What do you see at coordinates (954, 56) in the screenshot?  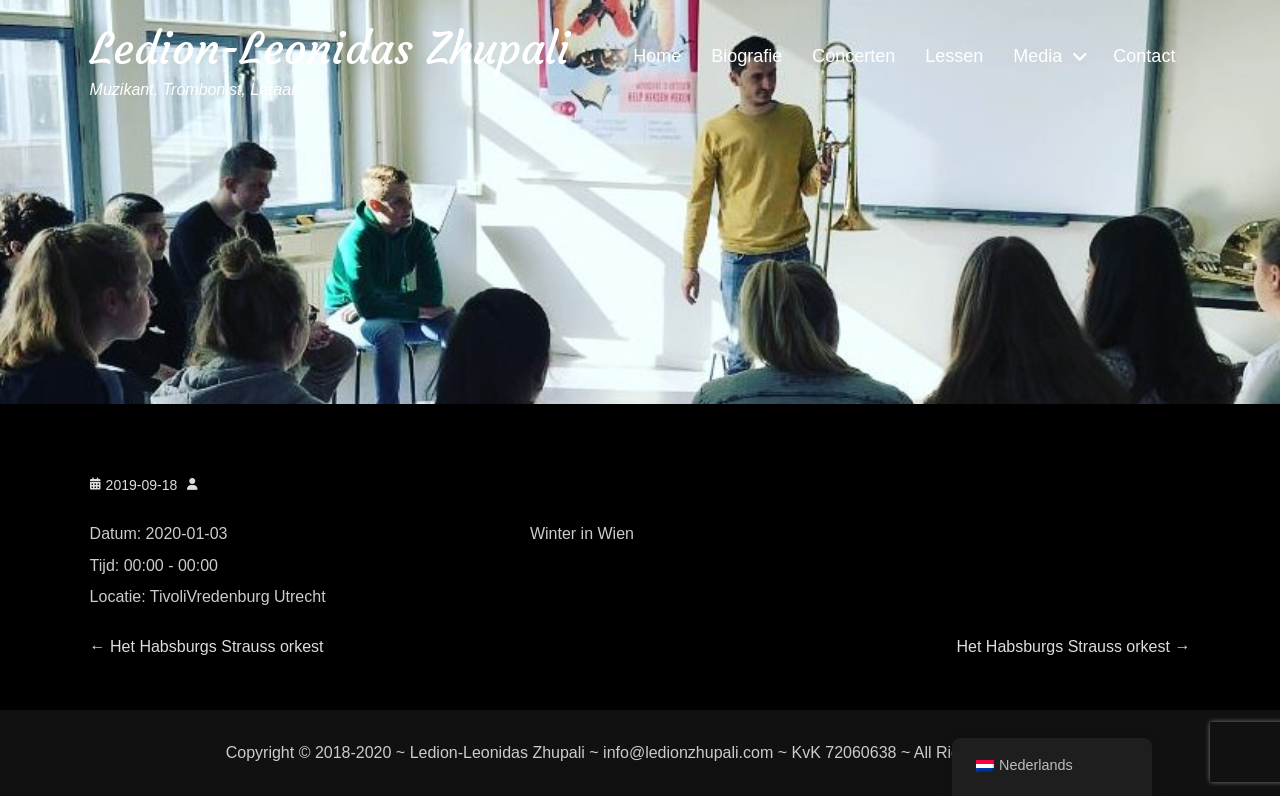 I see `Lessen` at bounding box center [954, 56].